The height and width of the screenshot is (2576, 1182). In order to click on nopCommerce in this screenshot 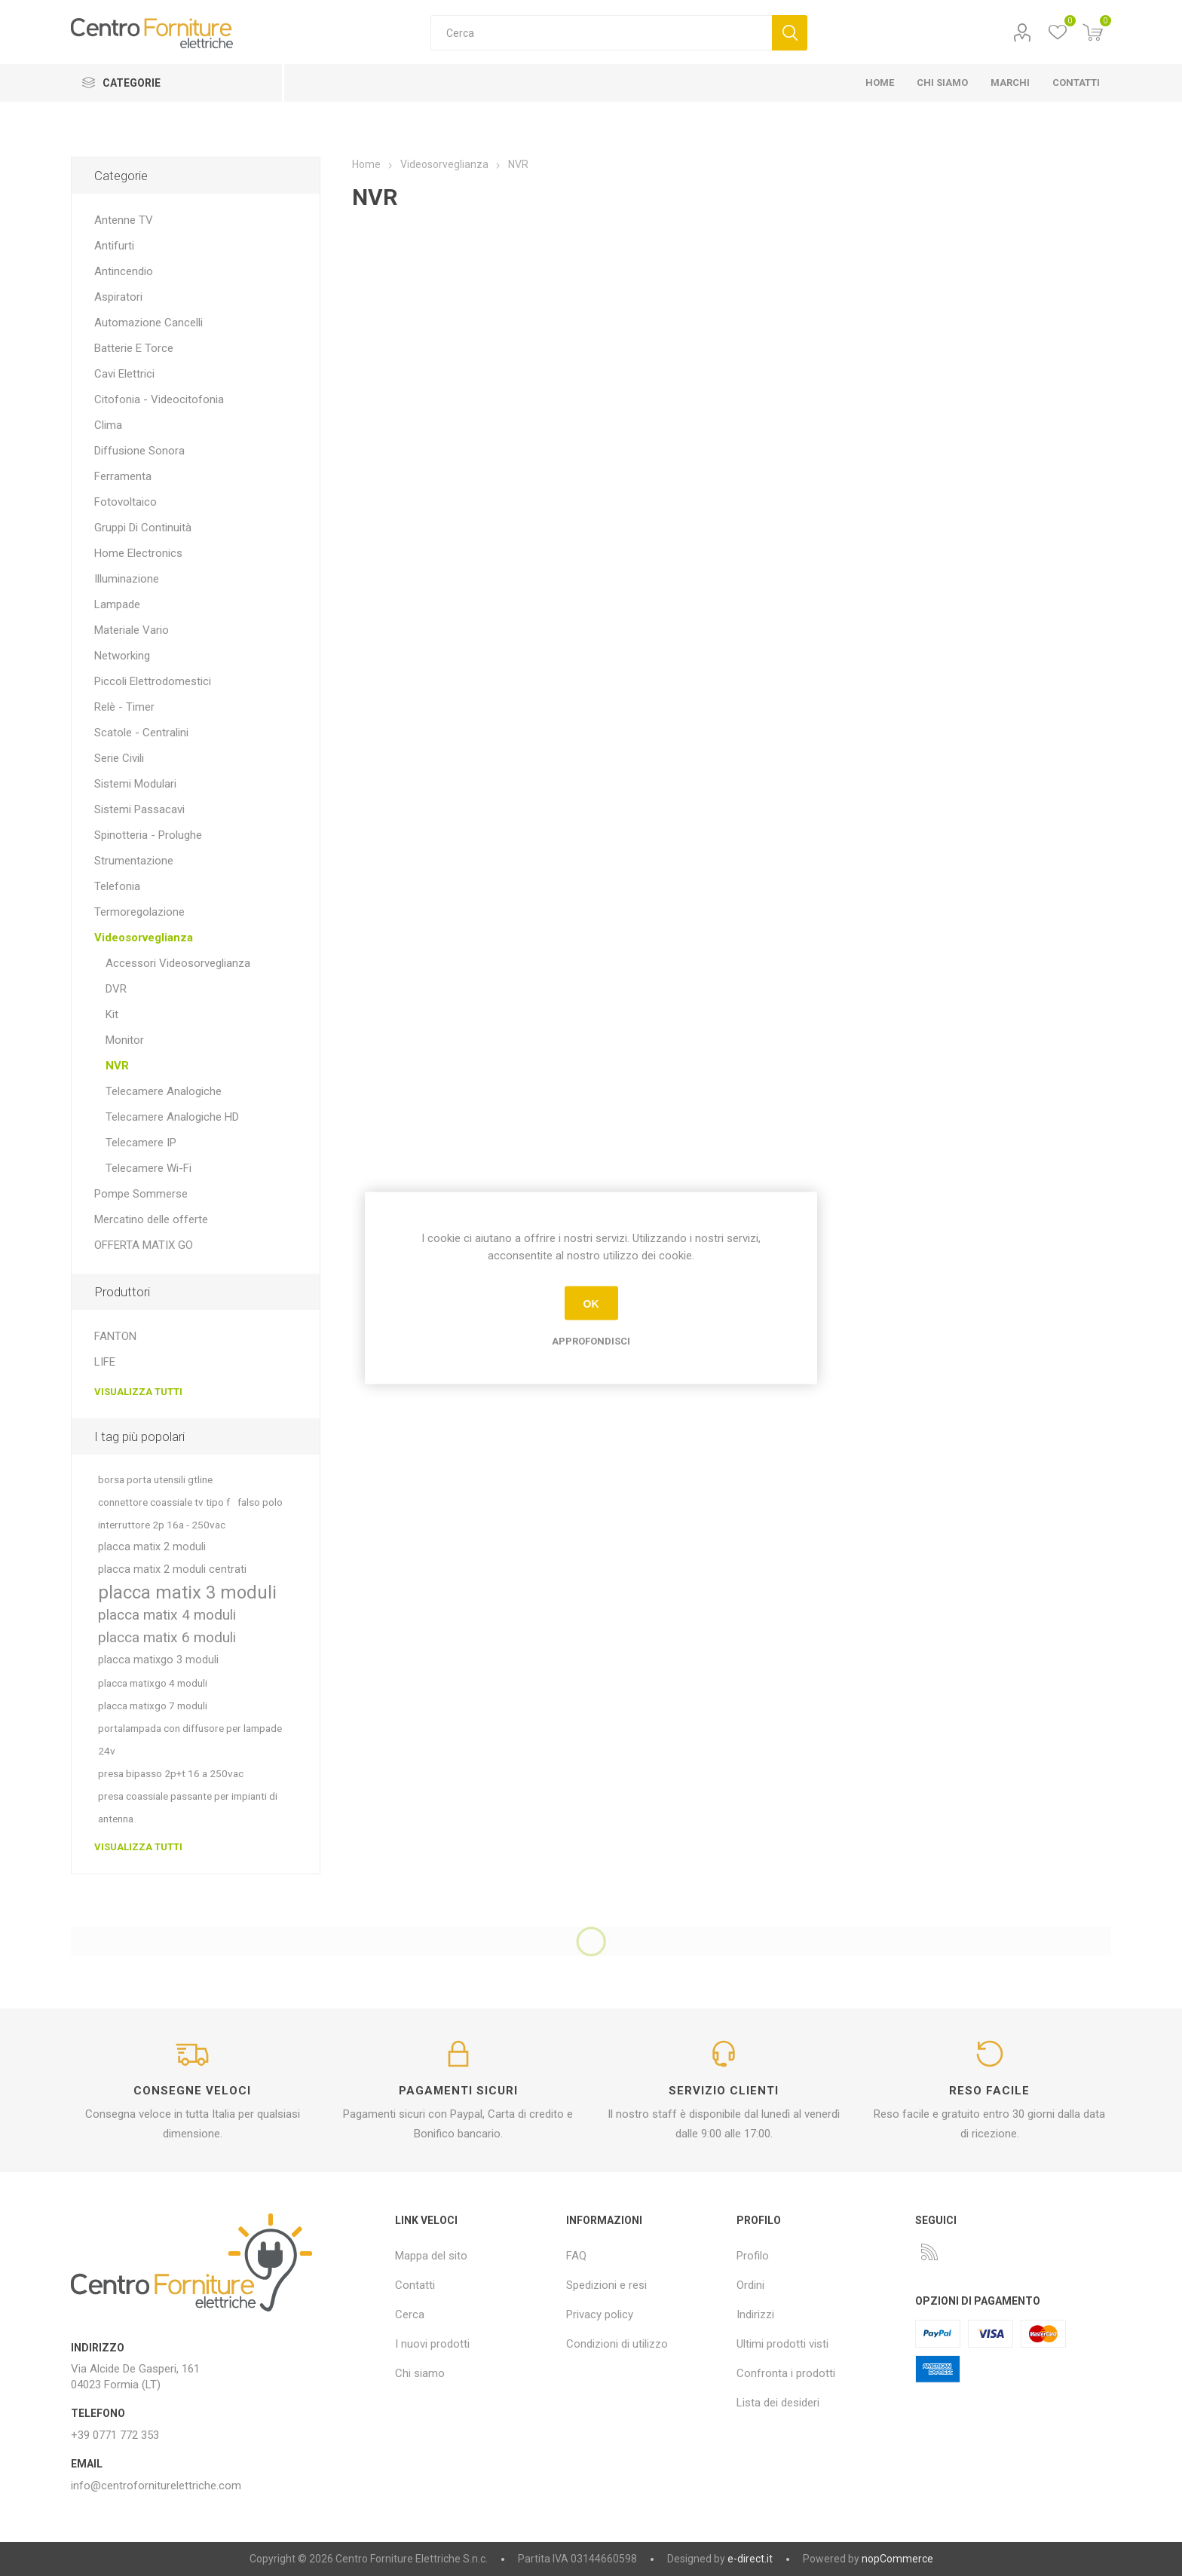, I will do `click(897, 2559)`.